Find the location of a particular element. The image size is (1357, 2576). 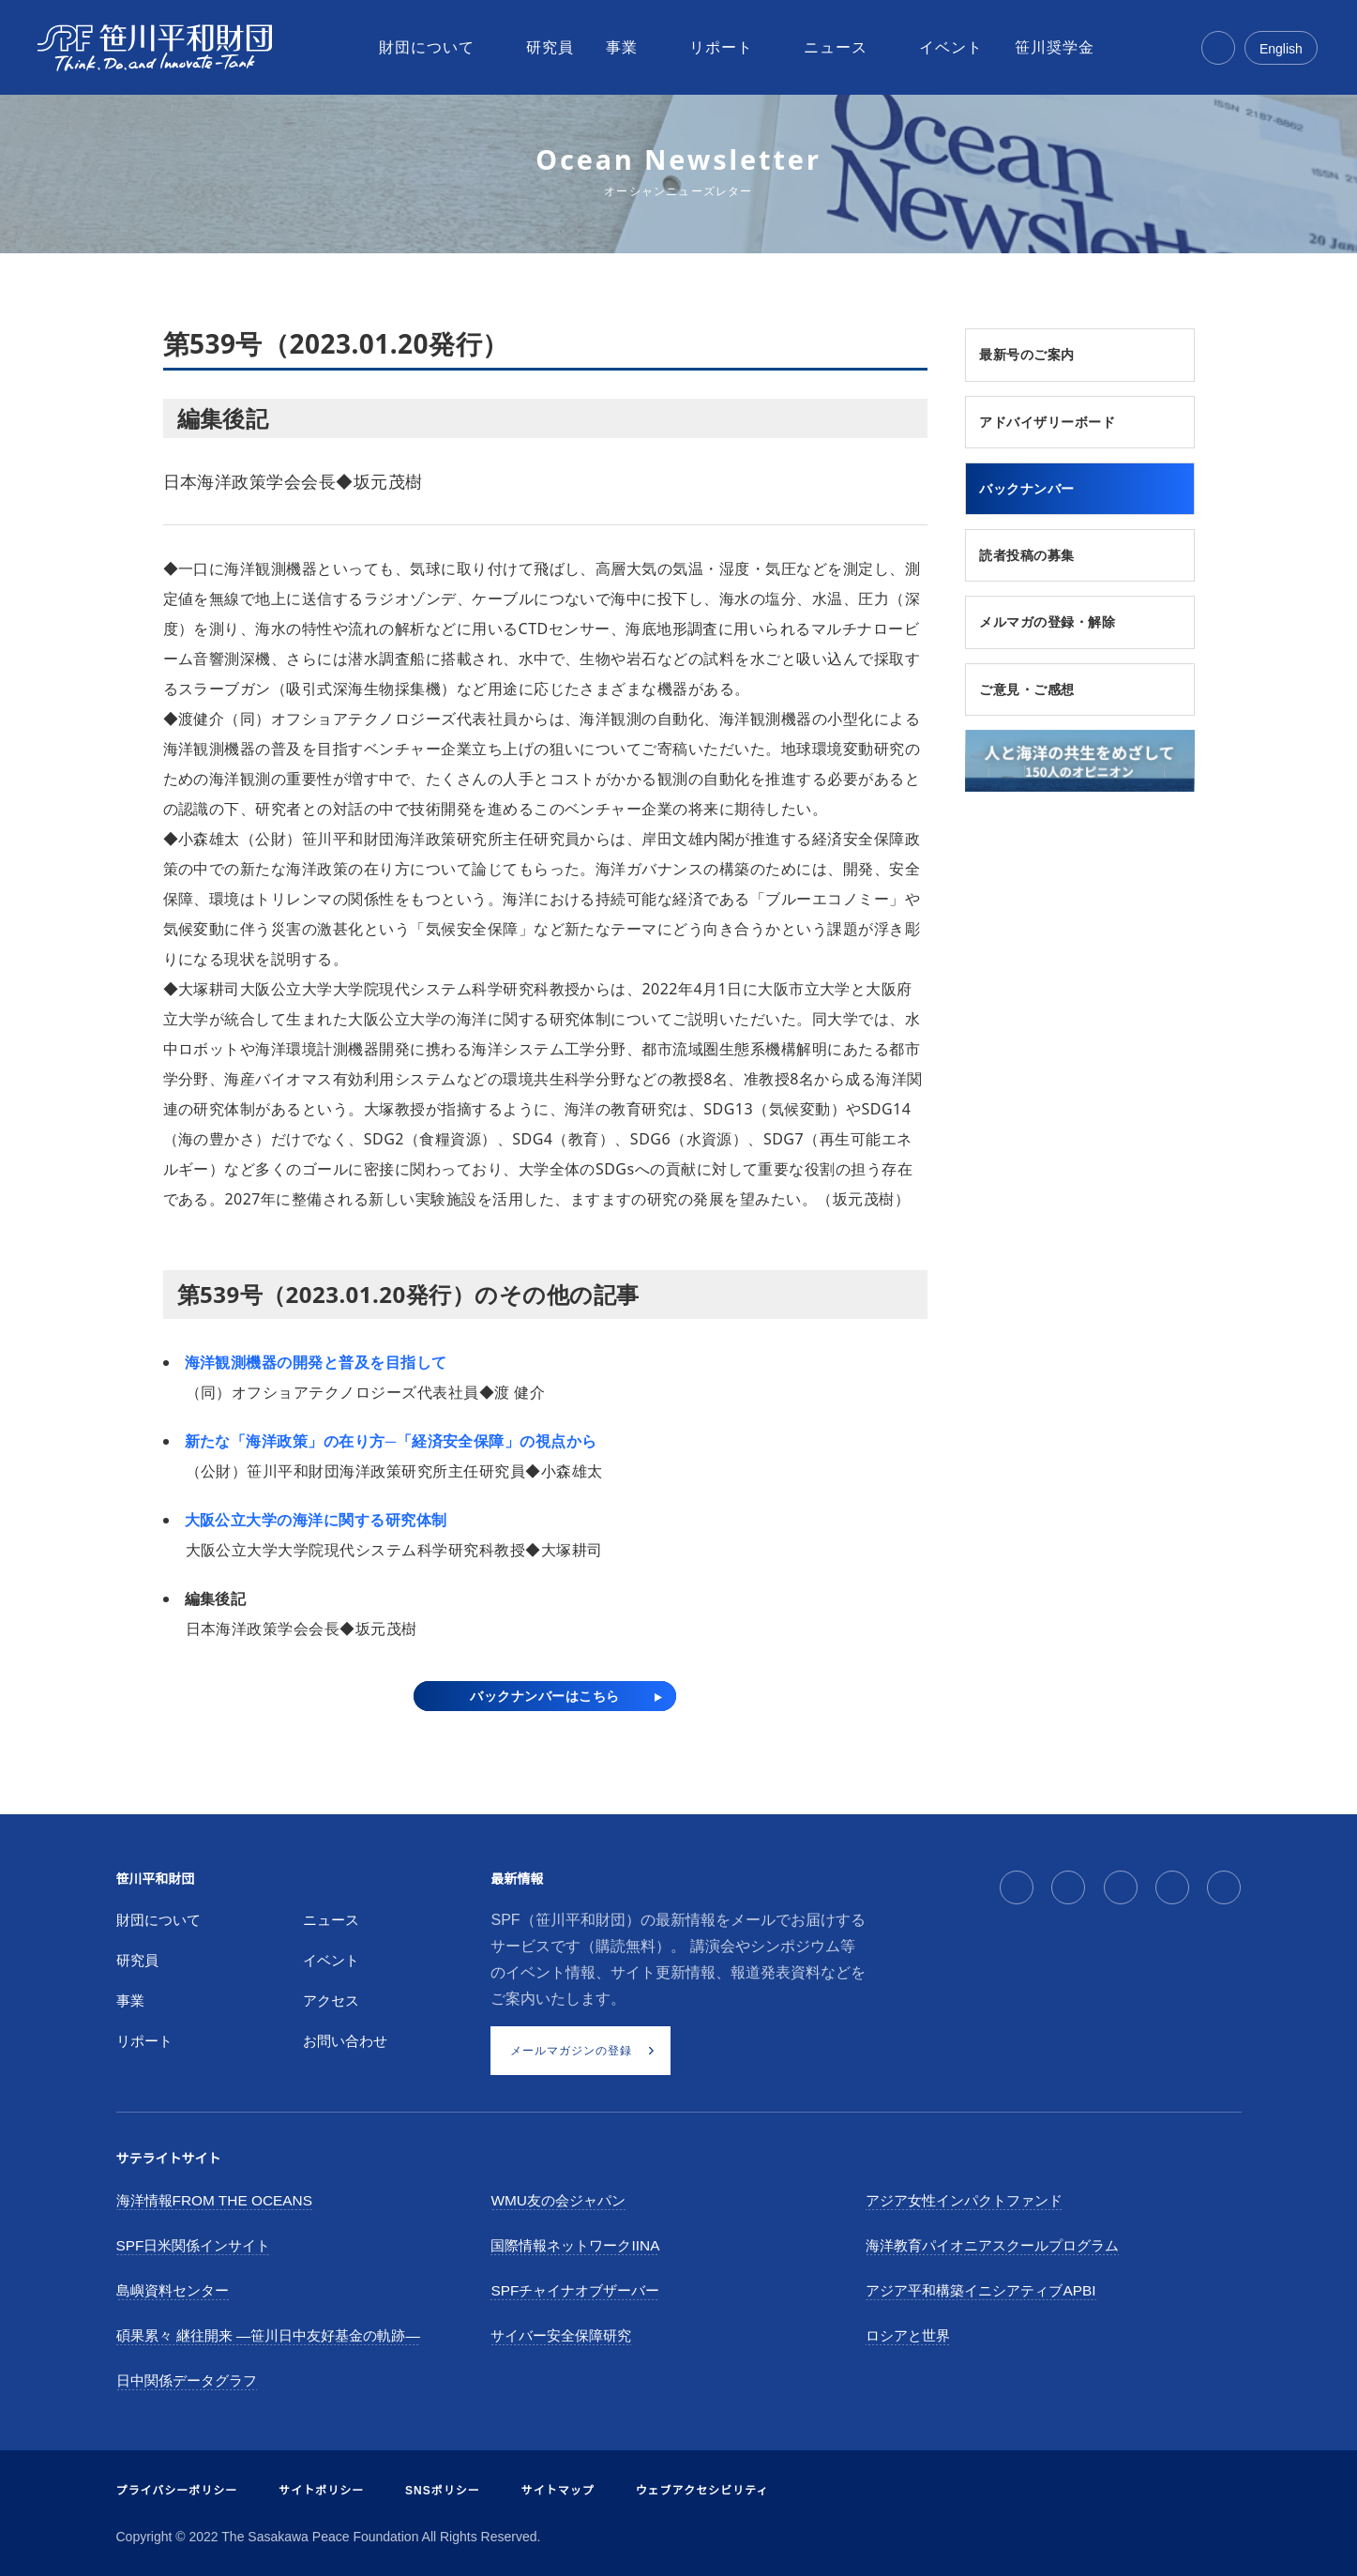

サイトポリシー is located at coordinates (321, 2490).